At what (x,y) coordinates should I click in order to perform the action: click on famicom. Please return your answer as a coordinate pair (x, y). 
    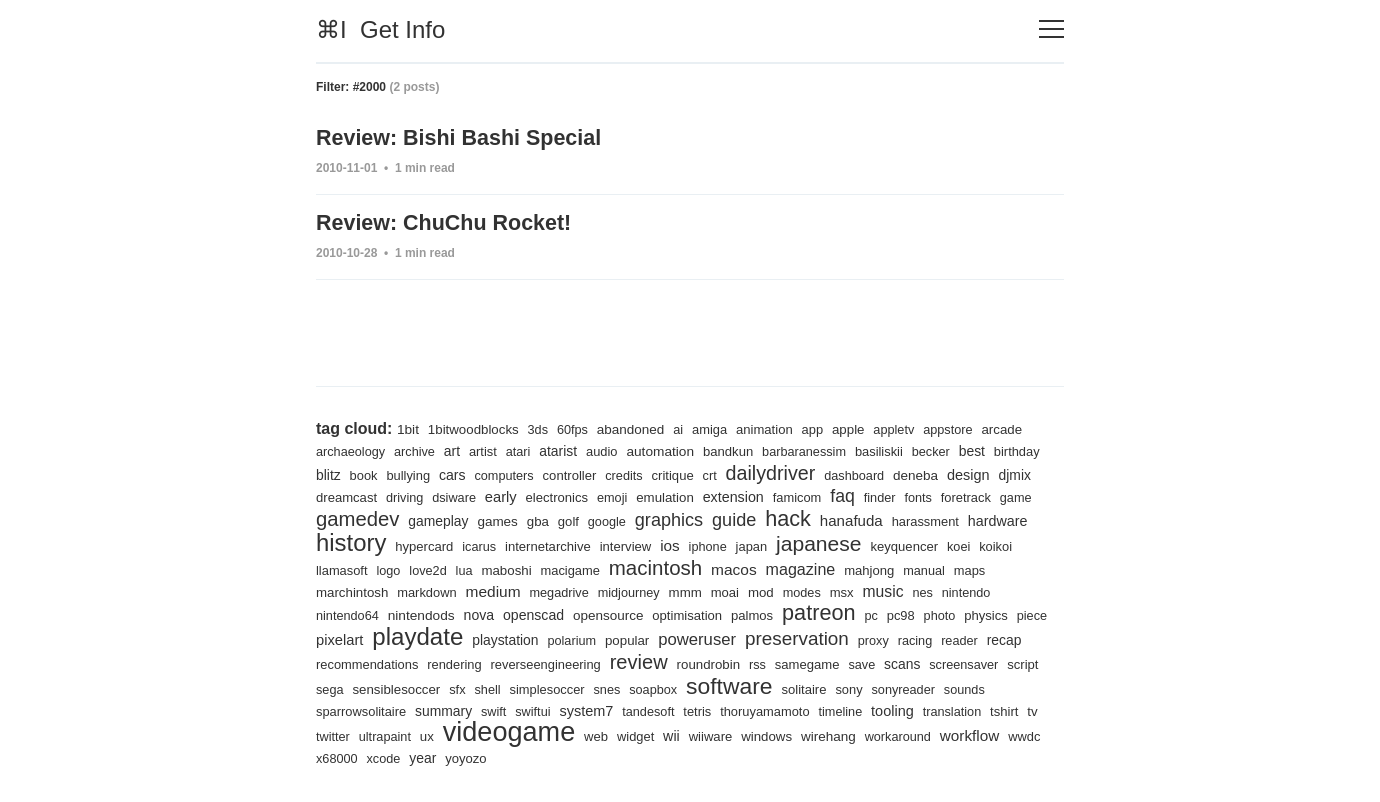
    Looking at the image, I should click on (910, 493).